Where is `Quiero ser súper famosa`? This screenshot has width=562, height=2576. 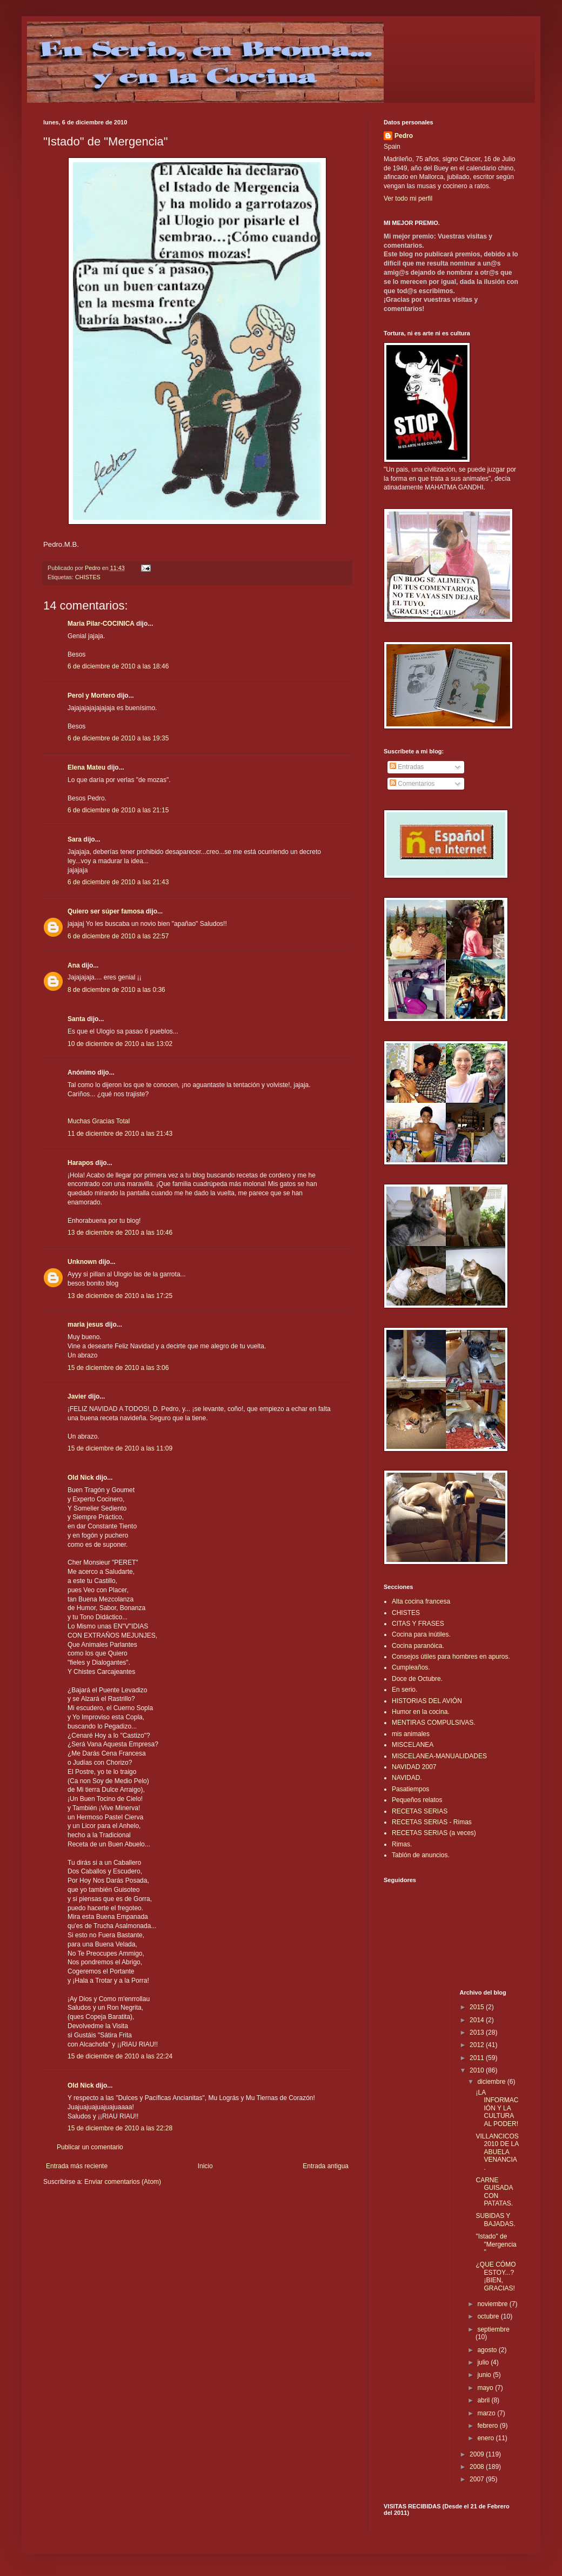 Quiero ser súper famosa is located at coordinates (106, 911).